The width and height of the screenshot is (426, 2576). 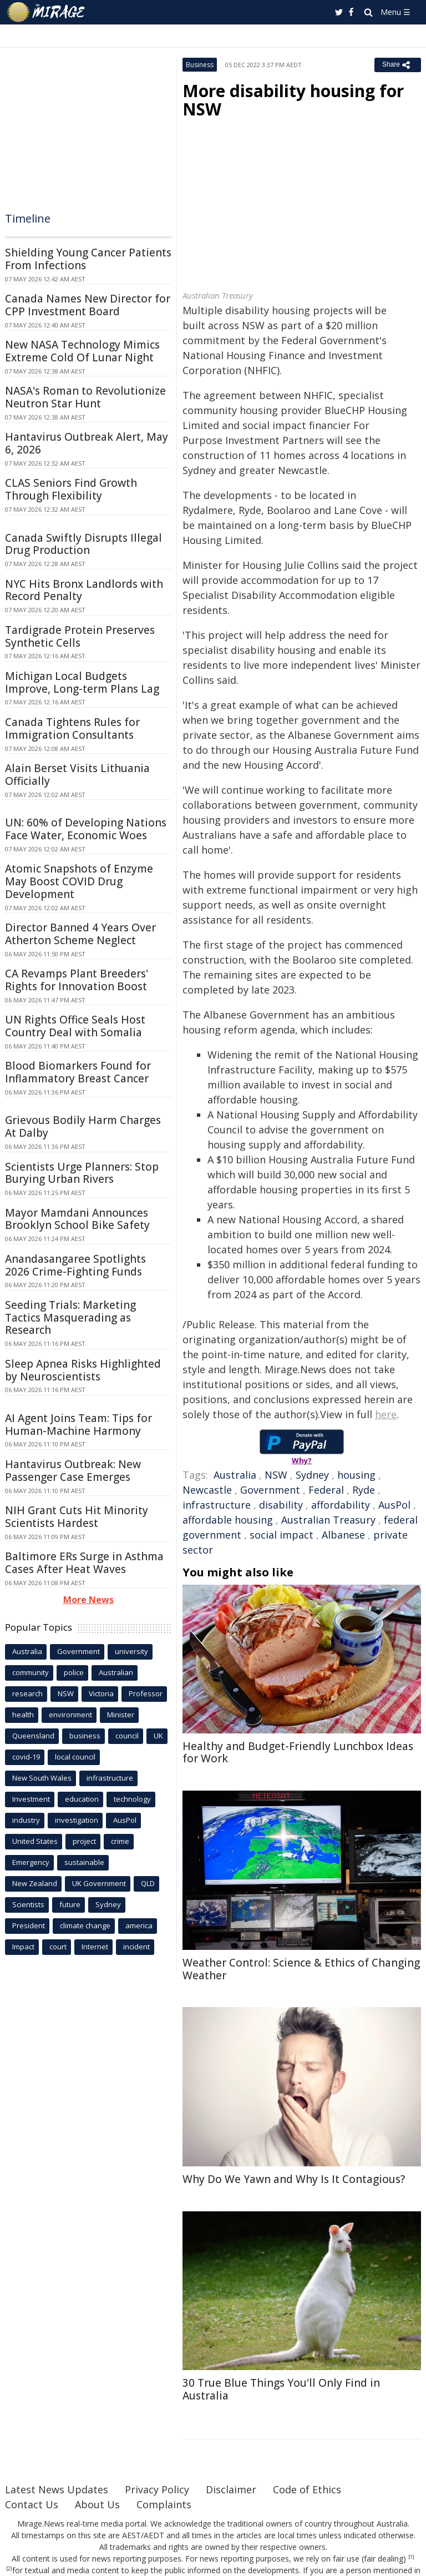 I want to click on Scientists Urge Planners: Stop Burying Urban Rivers, so click(x=82, y=1173).